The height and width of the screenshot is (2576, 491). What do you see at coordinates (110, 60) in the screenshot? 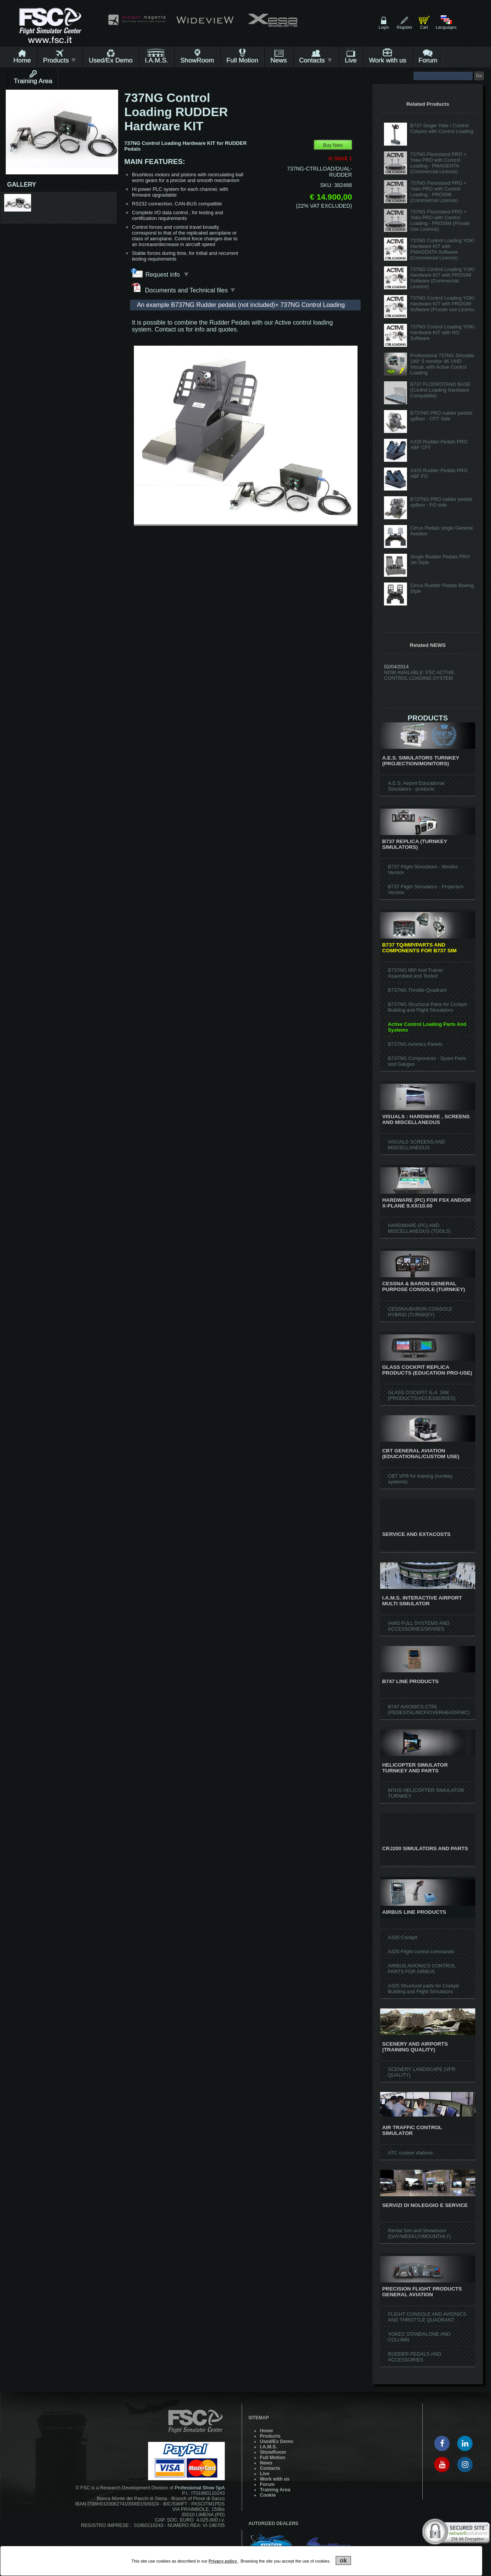
I see `Used/Ex Demo` at bounding box center [110, 60].